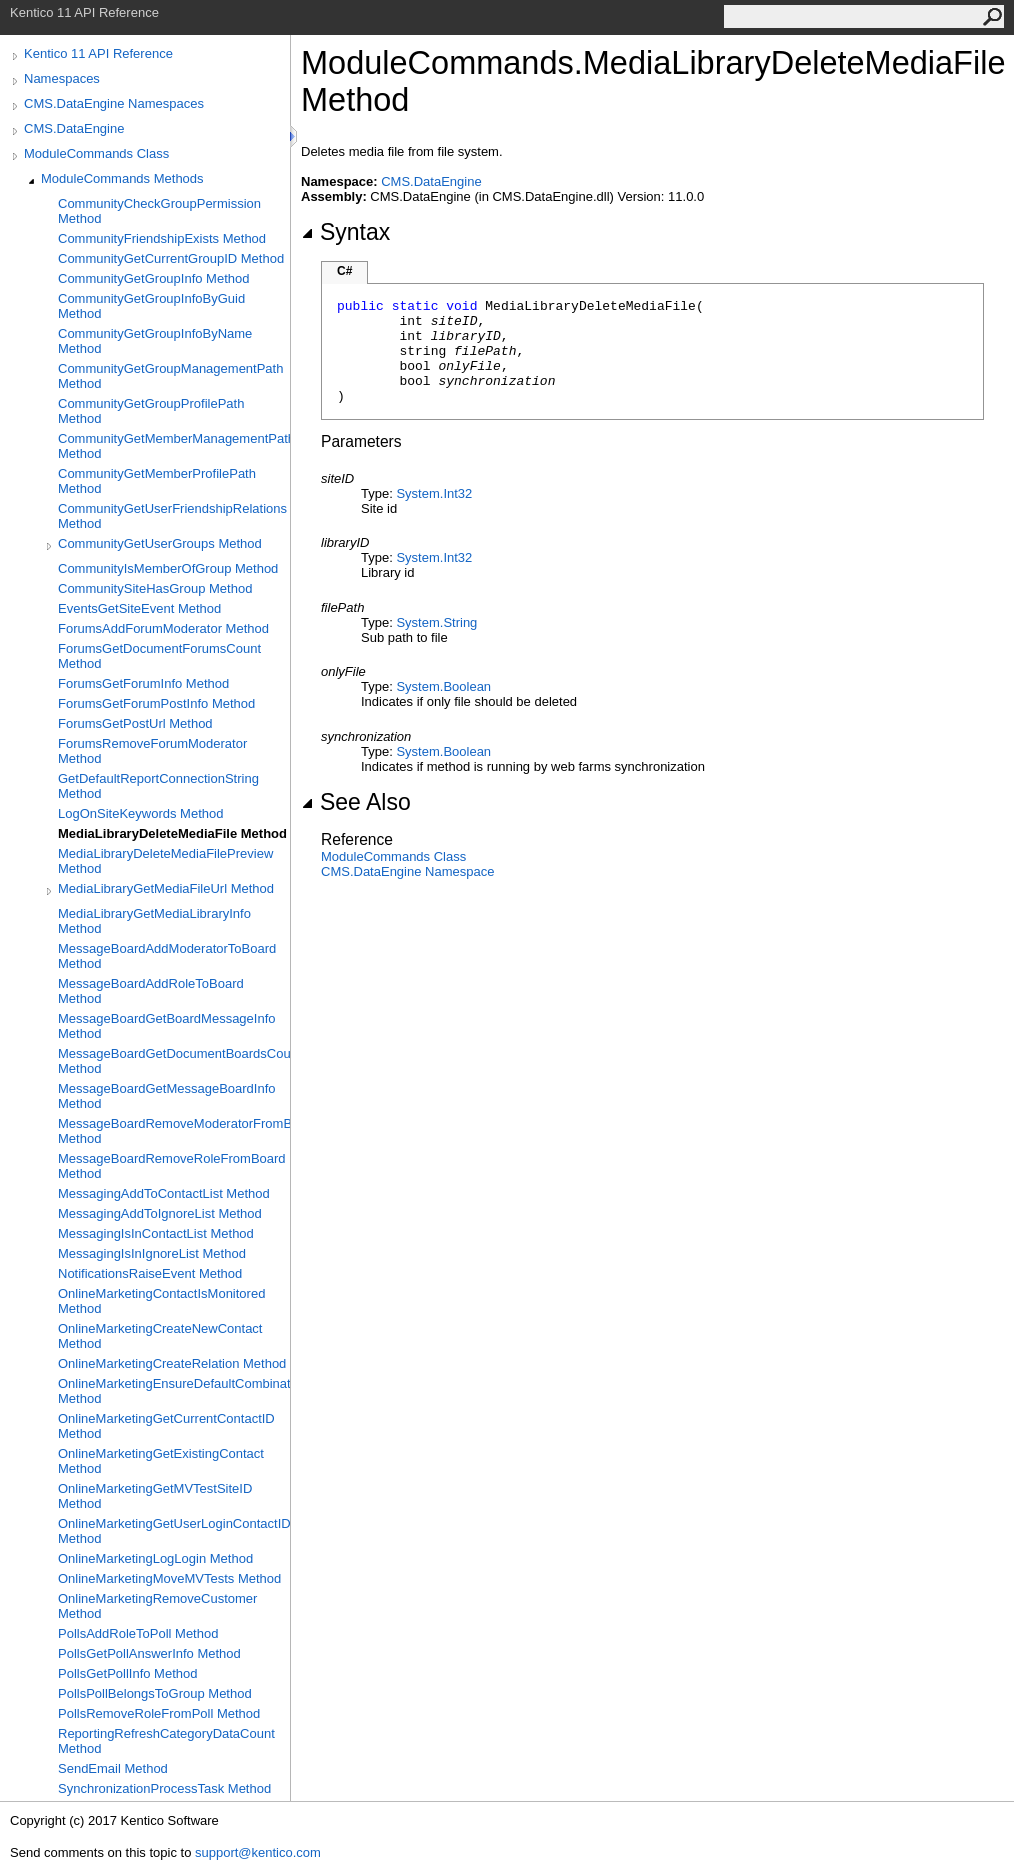  I want to click on MessageBoardRemoveRoleFromBoard Method, so click(172, 1166).